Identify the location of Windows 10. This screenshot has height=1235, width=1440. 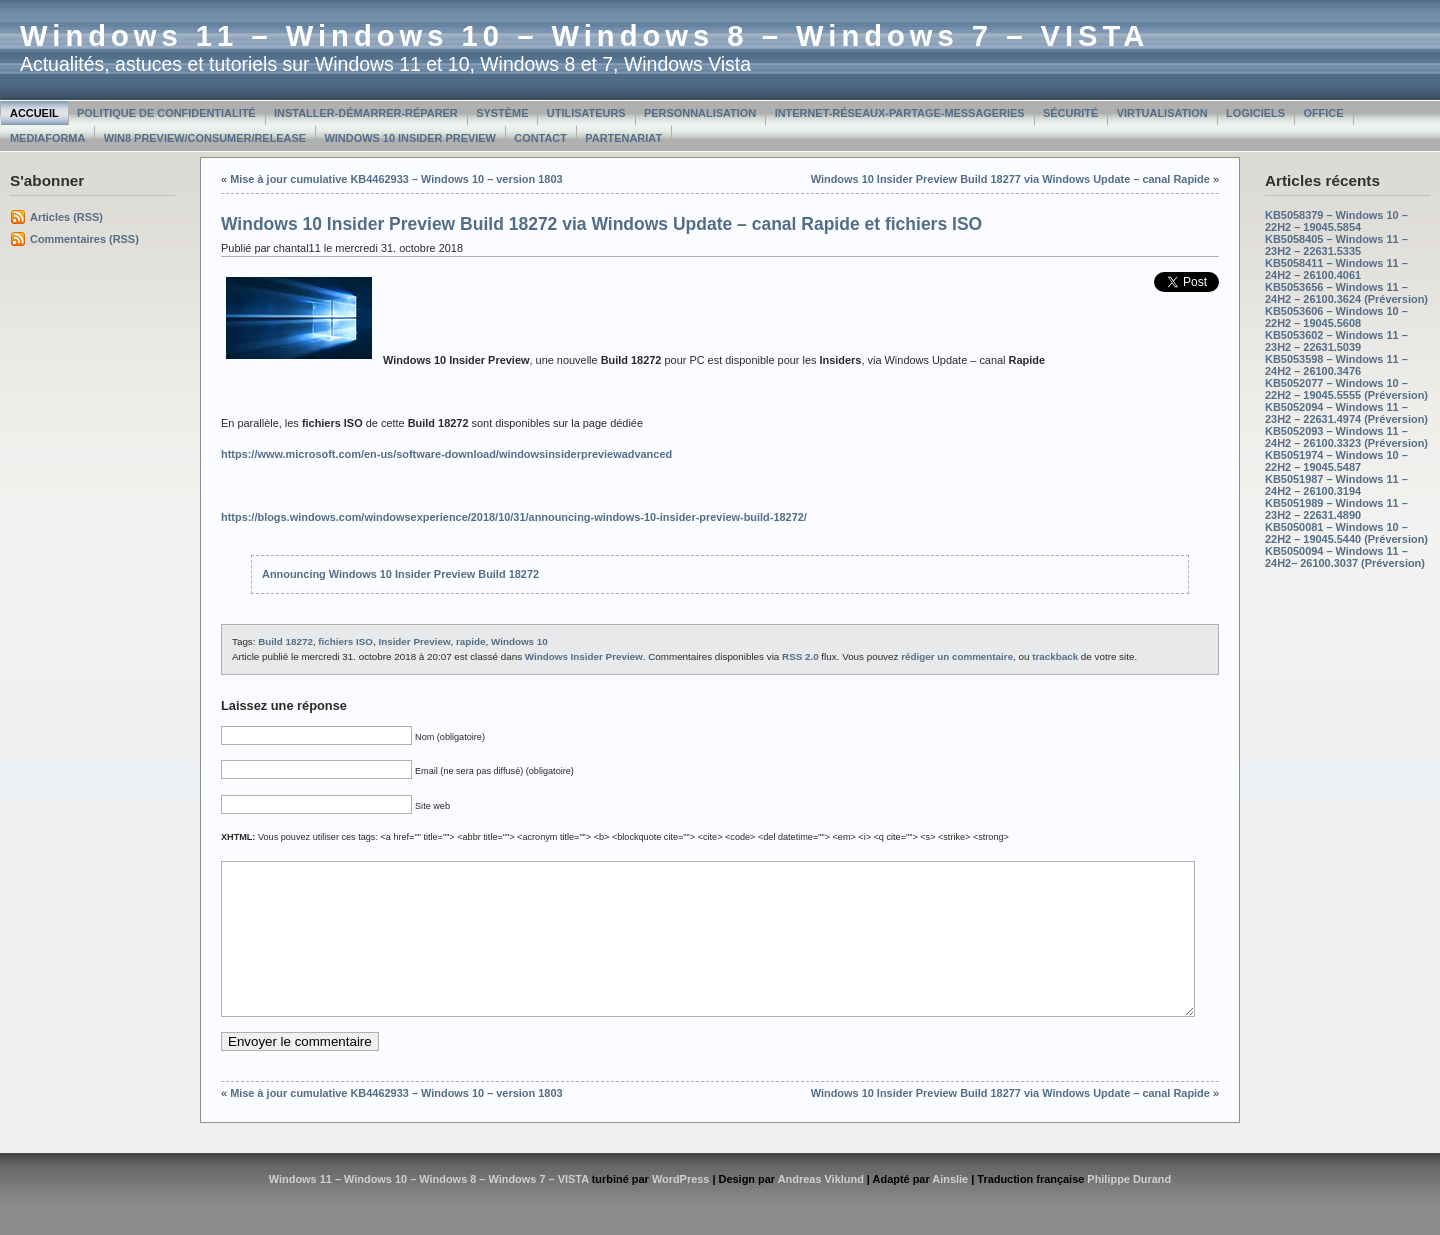
(519, 641).